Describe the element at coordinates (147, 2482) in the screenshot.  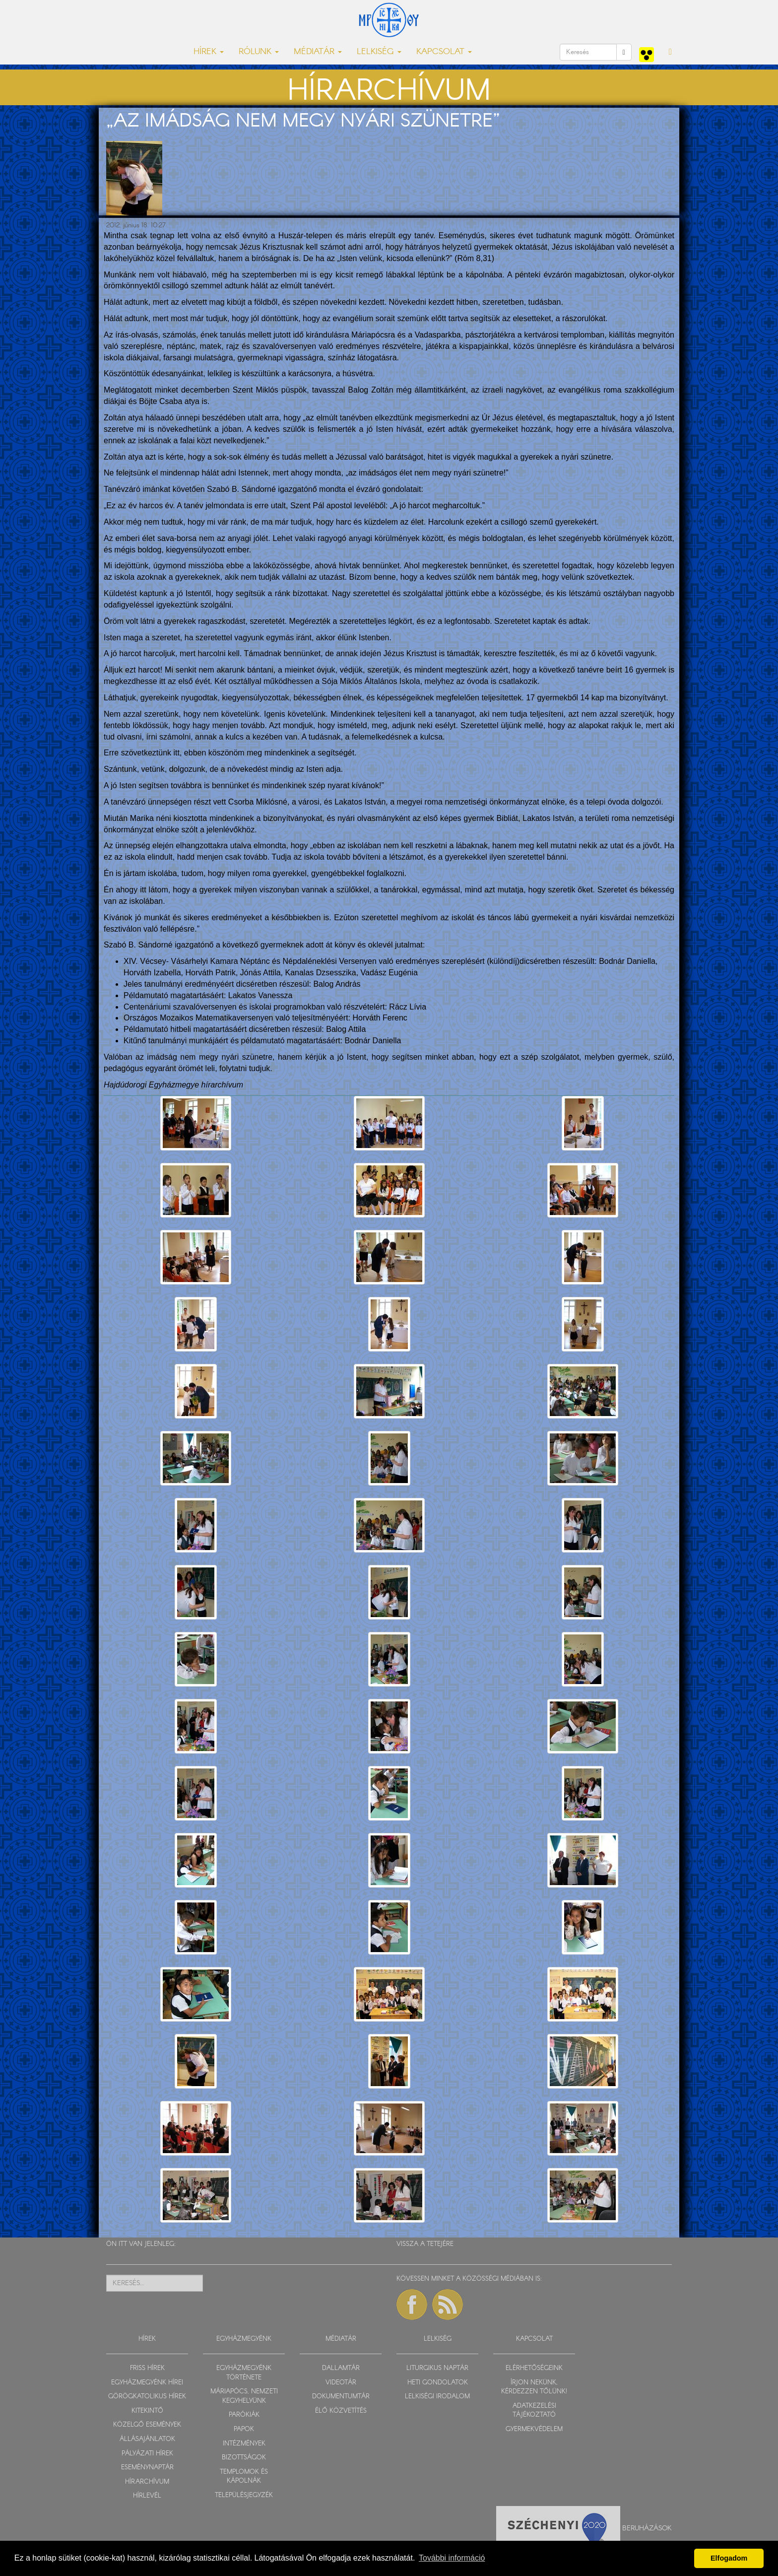
I see `HÍRARCHÍVUM` at that location.